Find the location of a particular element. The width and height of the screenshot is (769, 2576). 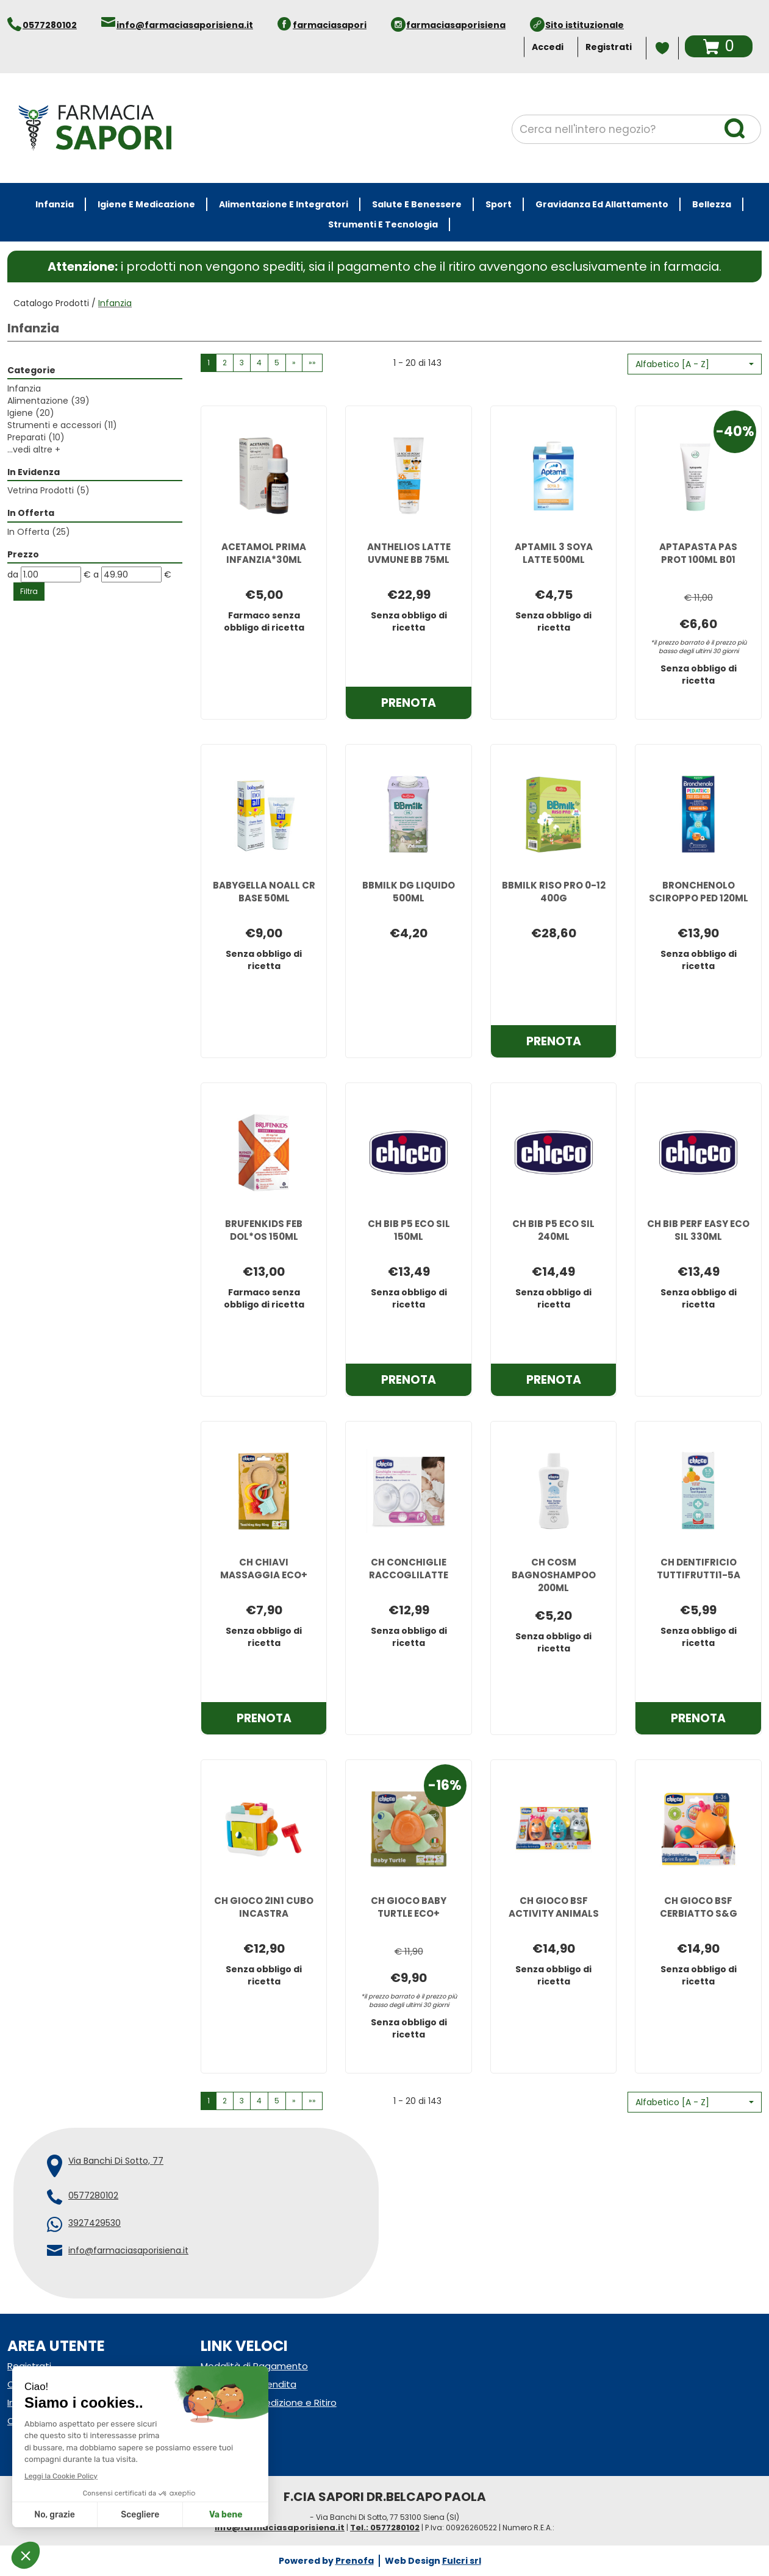

...vedi altre + is located at coordinates (33, 449).